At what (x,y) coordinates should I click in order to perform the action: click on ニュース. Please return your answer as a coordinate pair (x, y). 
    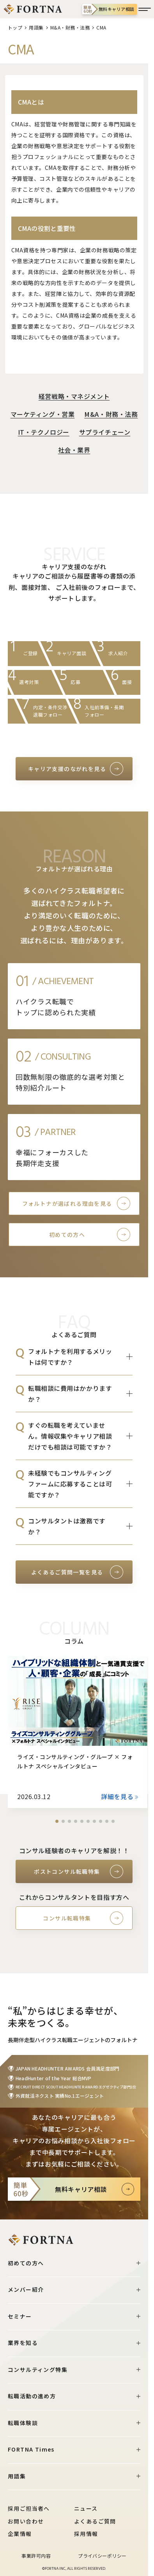
    Looking at the image, I should click on (86, 2508).